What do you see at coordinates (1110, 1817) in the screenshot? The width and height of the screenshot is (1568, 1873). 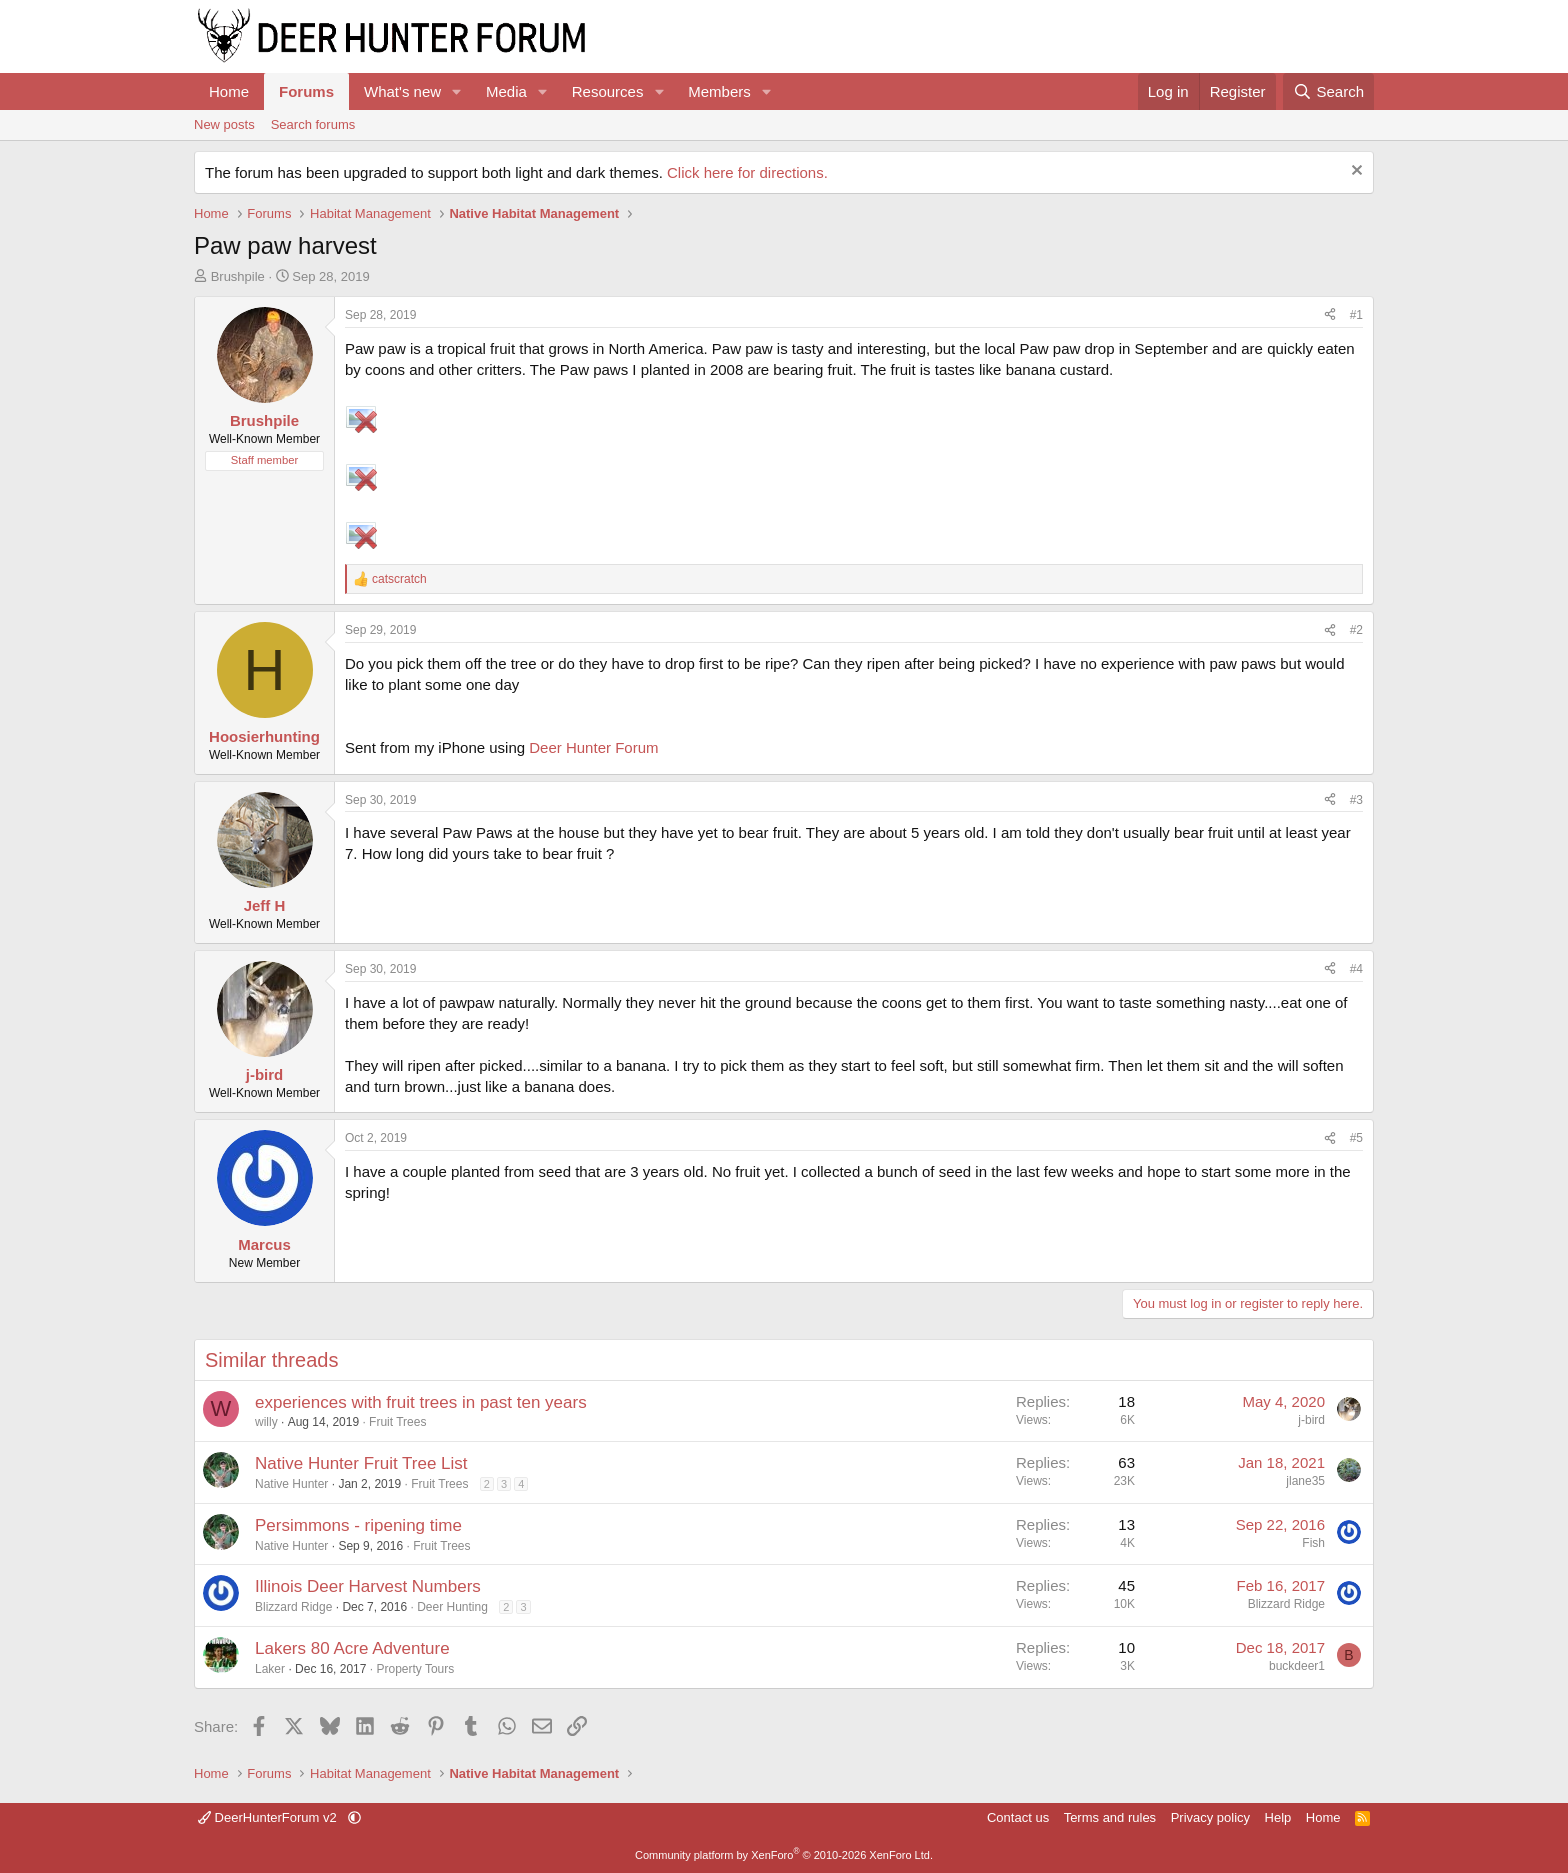 I see `Terms and rules` at bounding box center [1110, 1817].